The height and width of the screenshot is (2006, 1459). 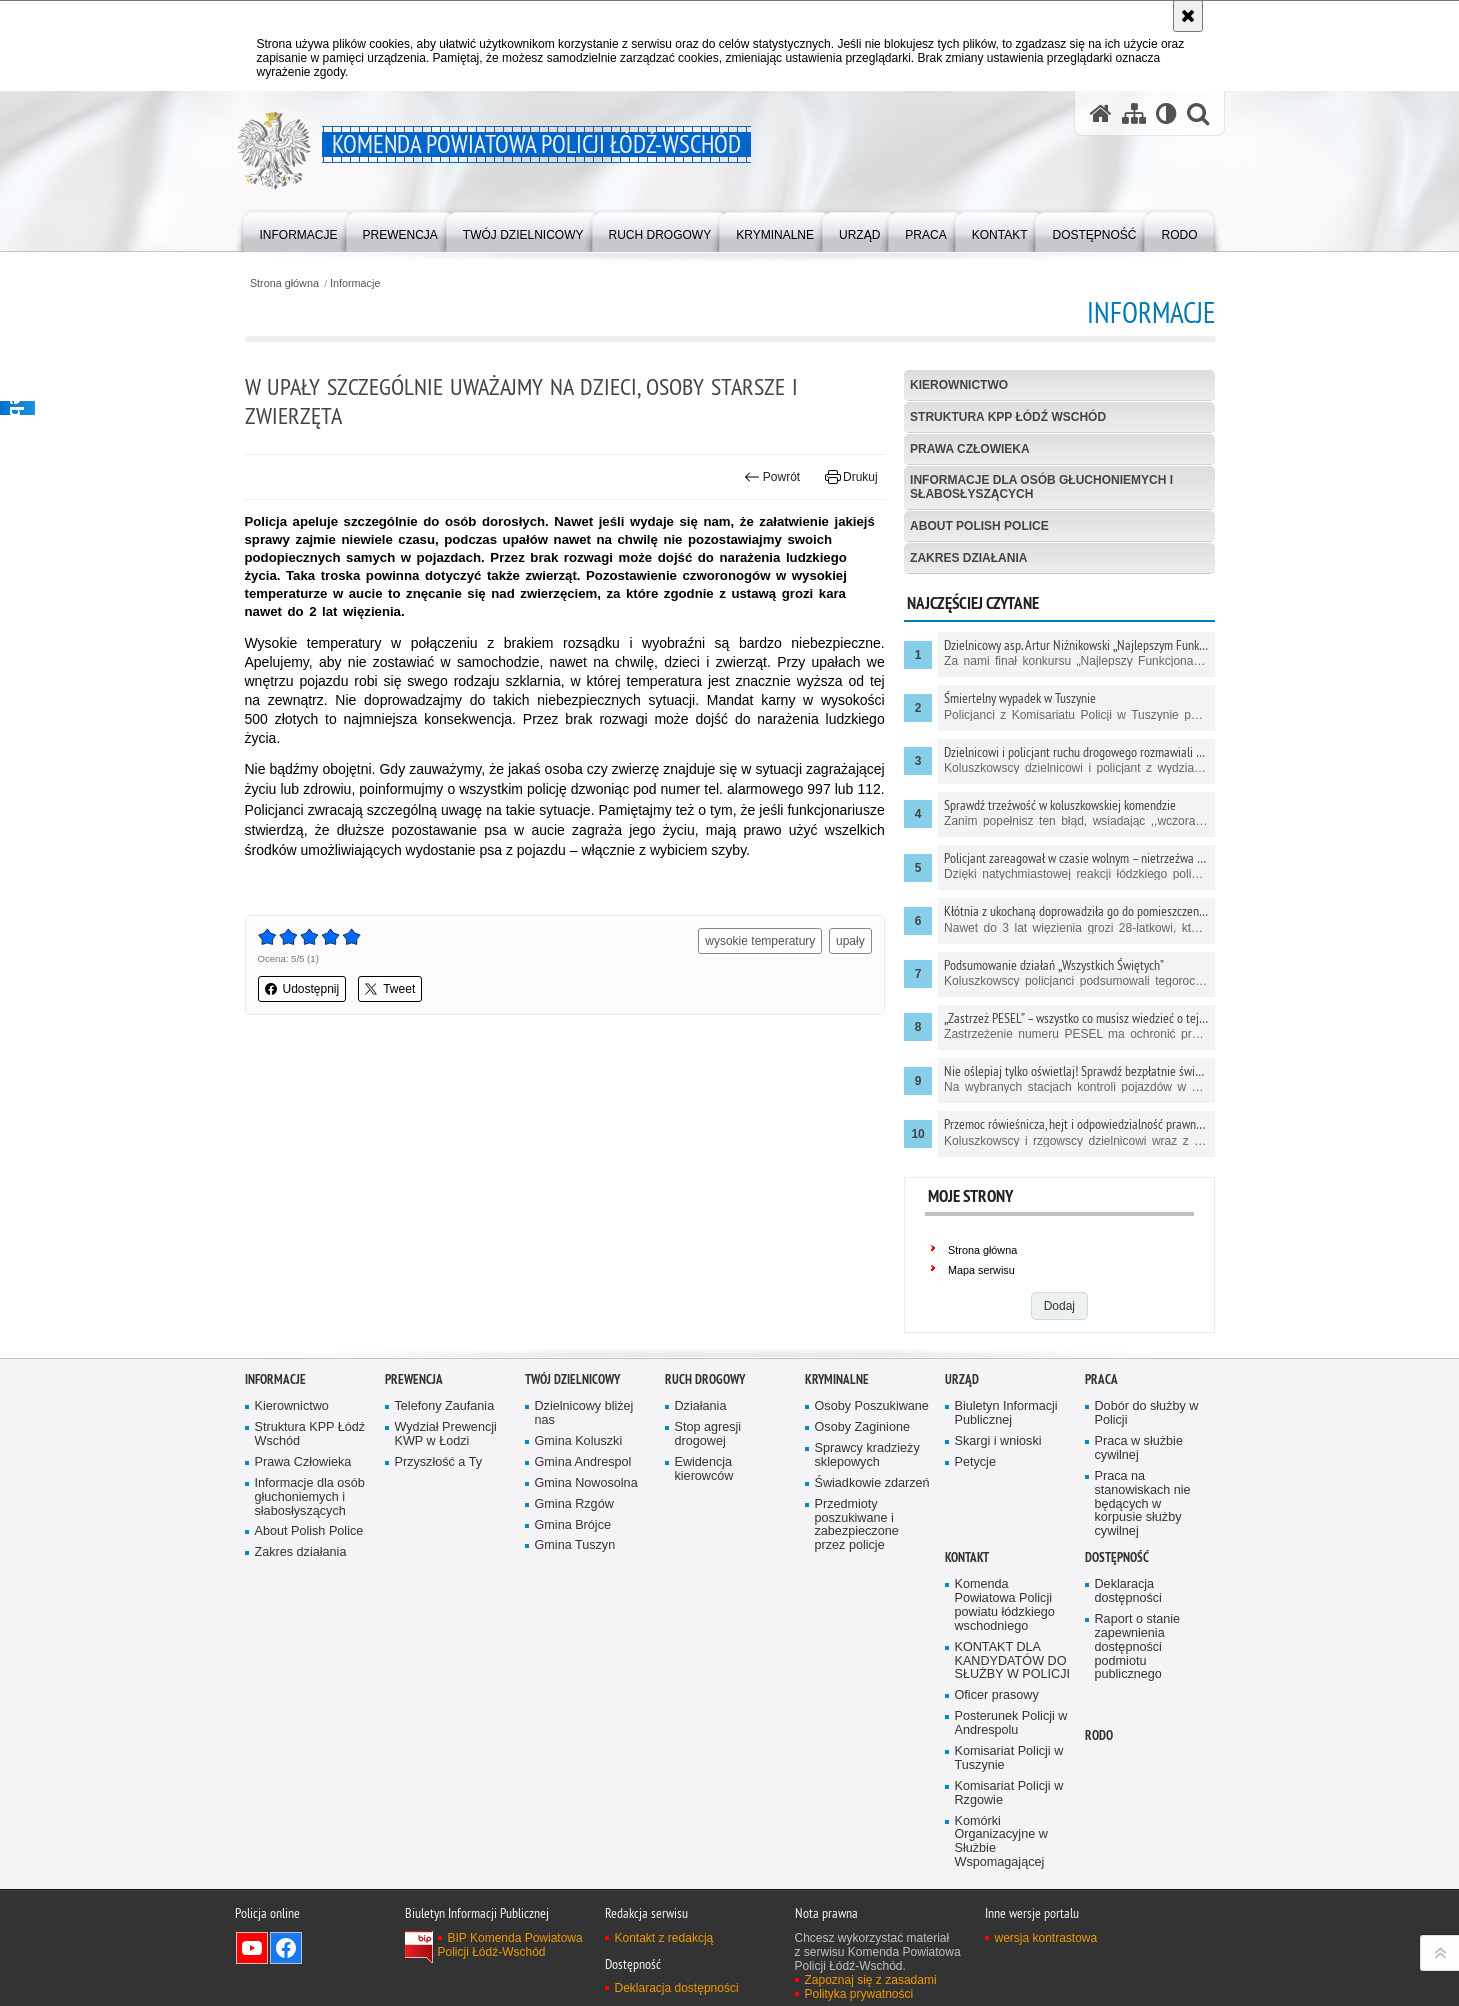 I want to click on Zakres działania, so click(x=968, y=558).